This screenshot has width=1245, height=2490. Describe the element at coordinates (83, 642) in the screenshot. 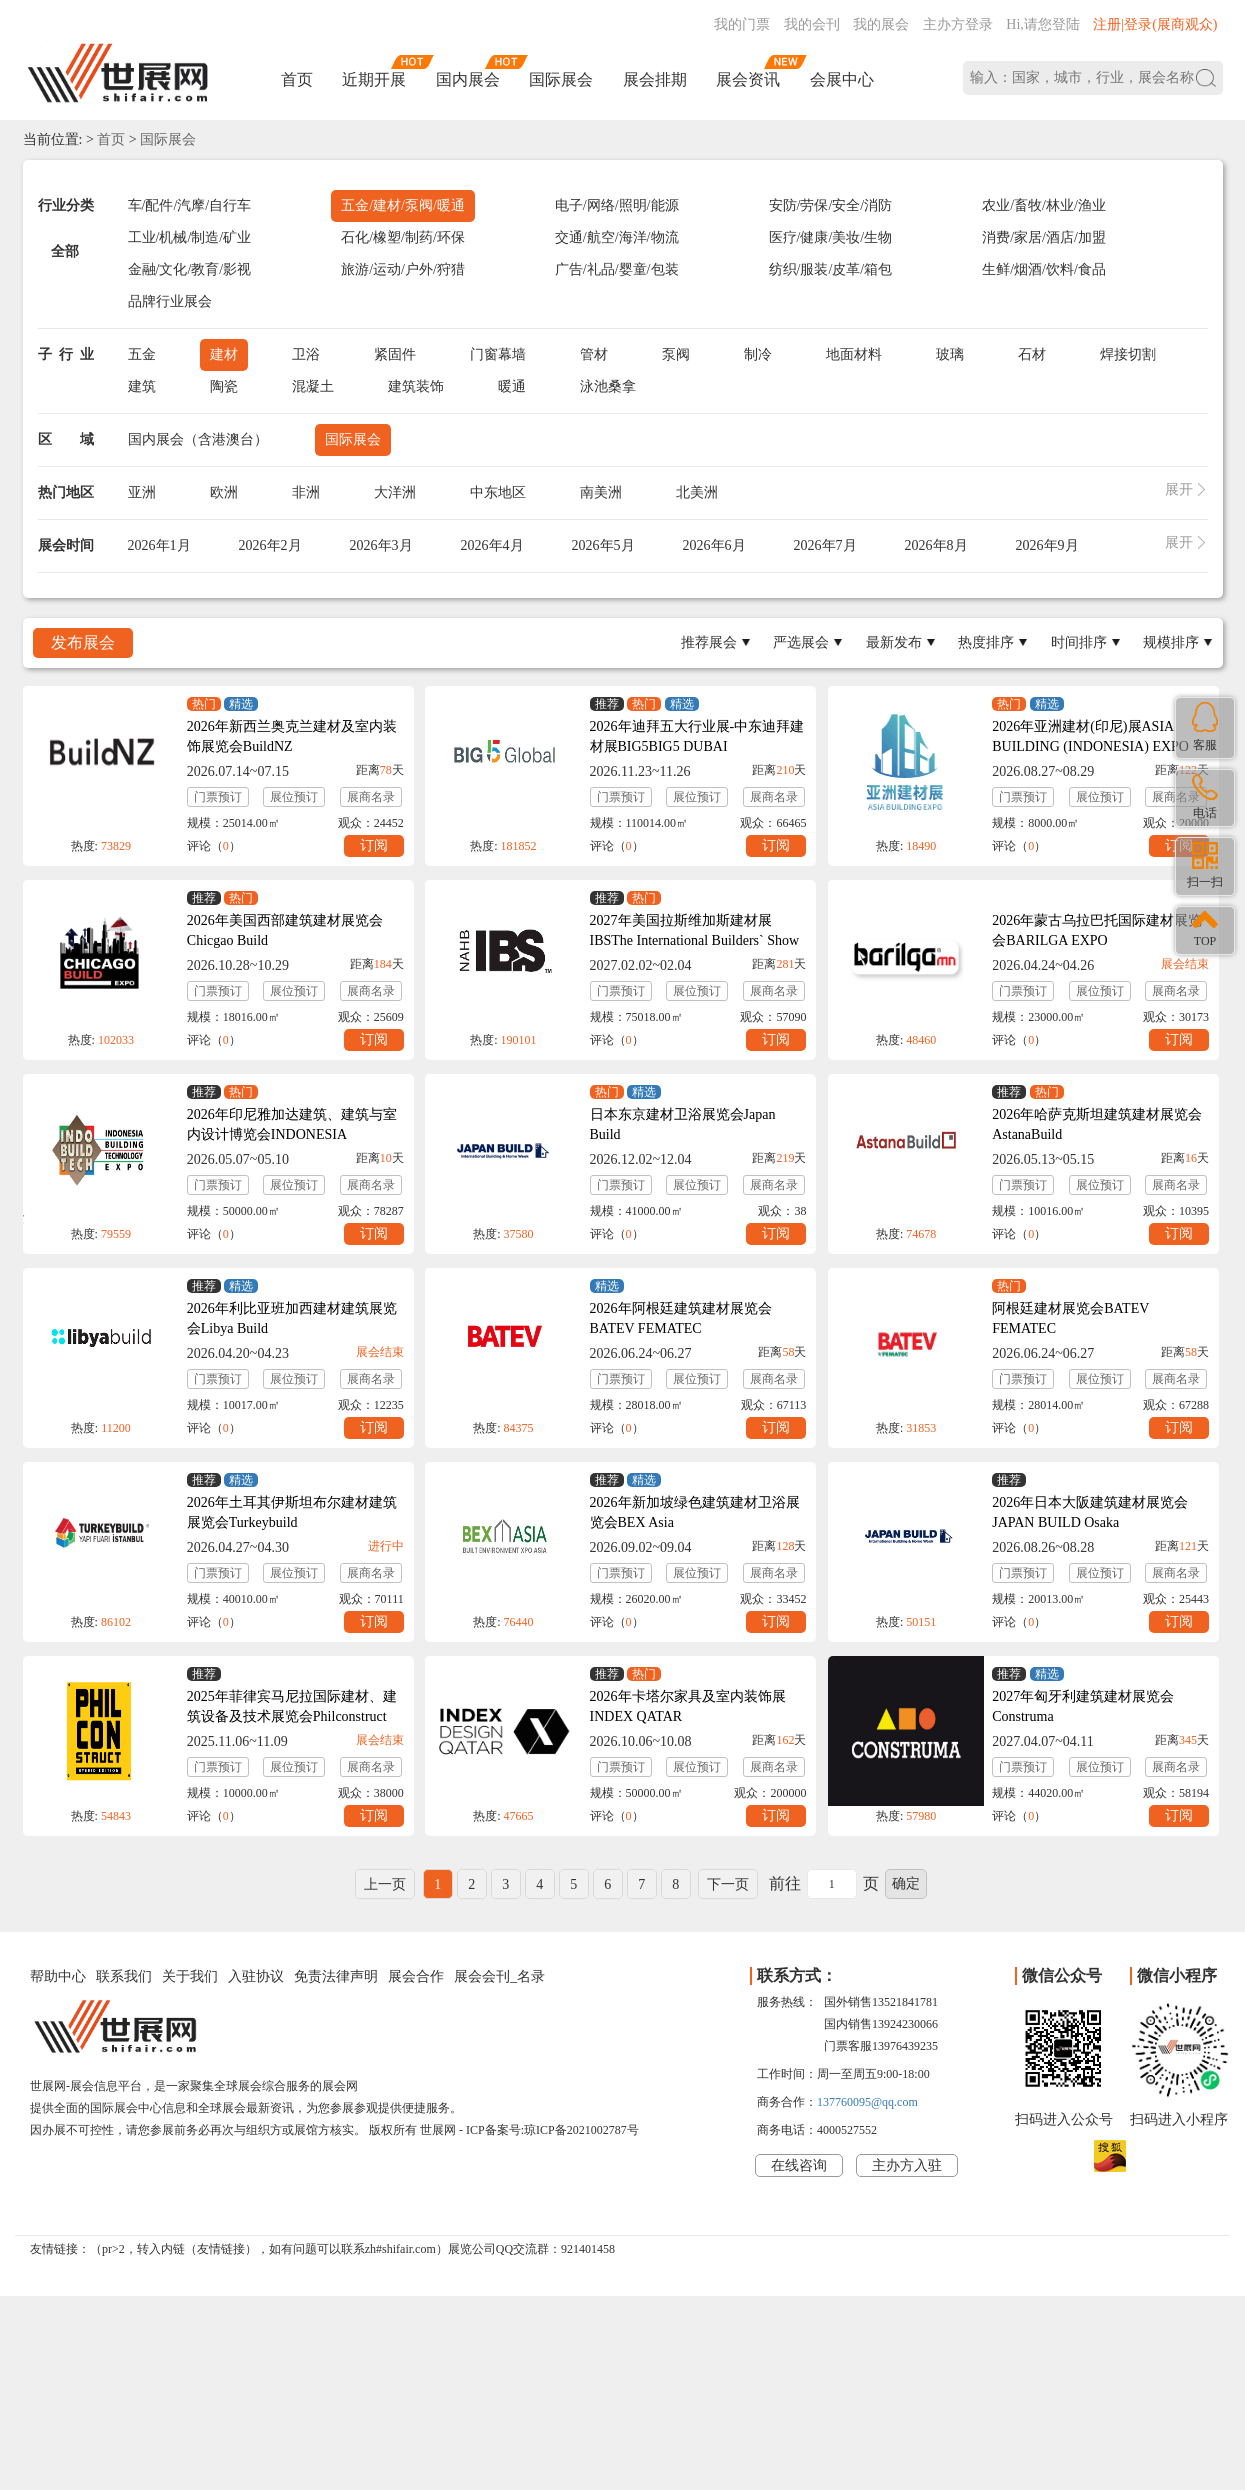

I see `发布展会` at that location.